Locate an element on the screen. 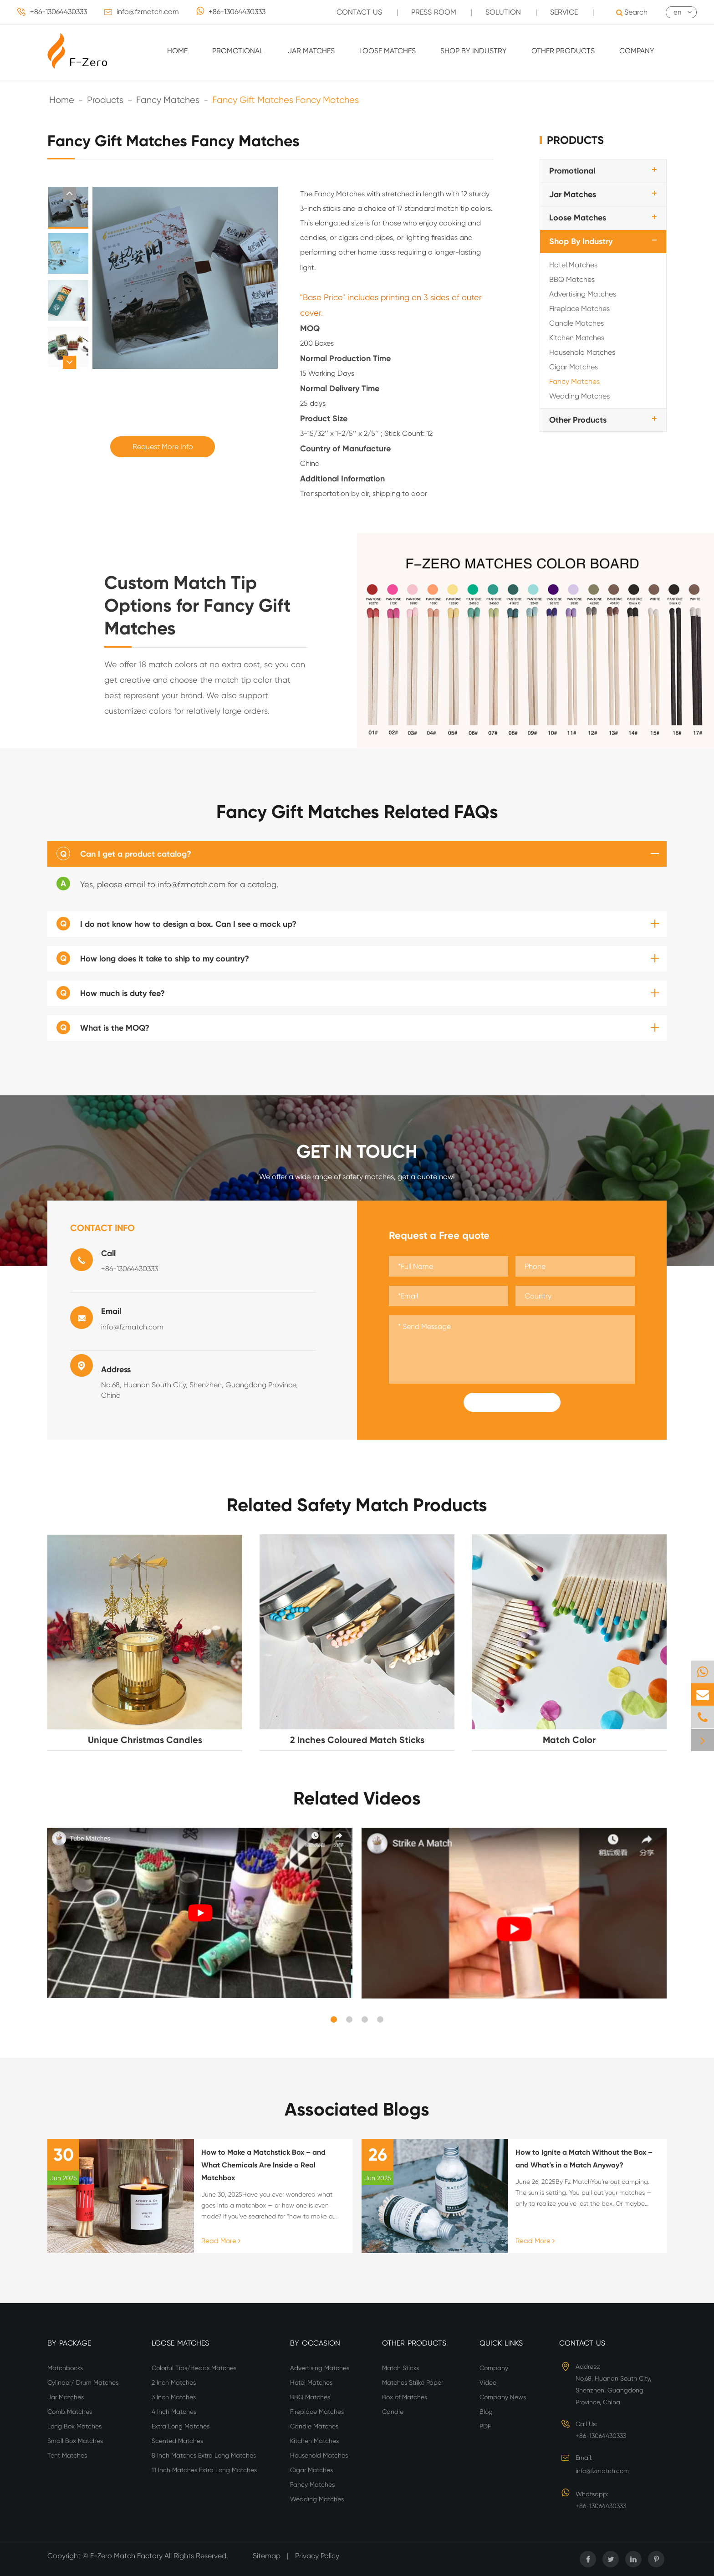 This screenshot has width=714, height=2576. Small Box Matches is located at coordinates (75, 2440).